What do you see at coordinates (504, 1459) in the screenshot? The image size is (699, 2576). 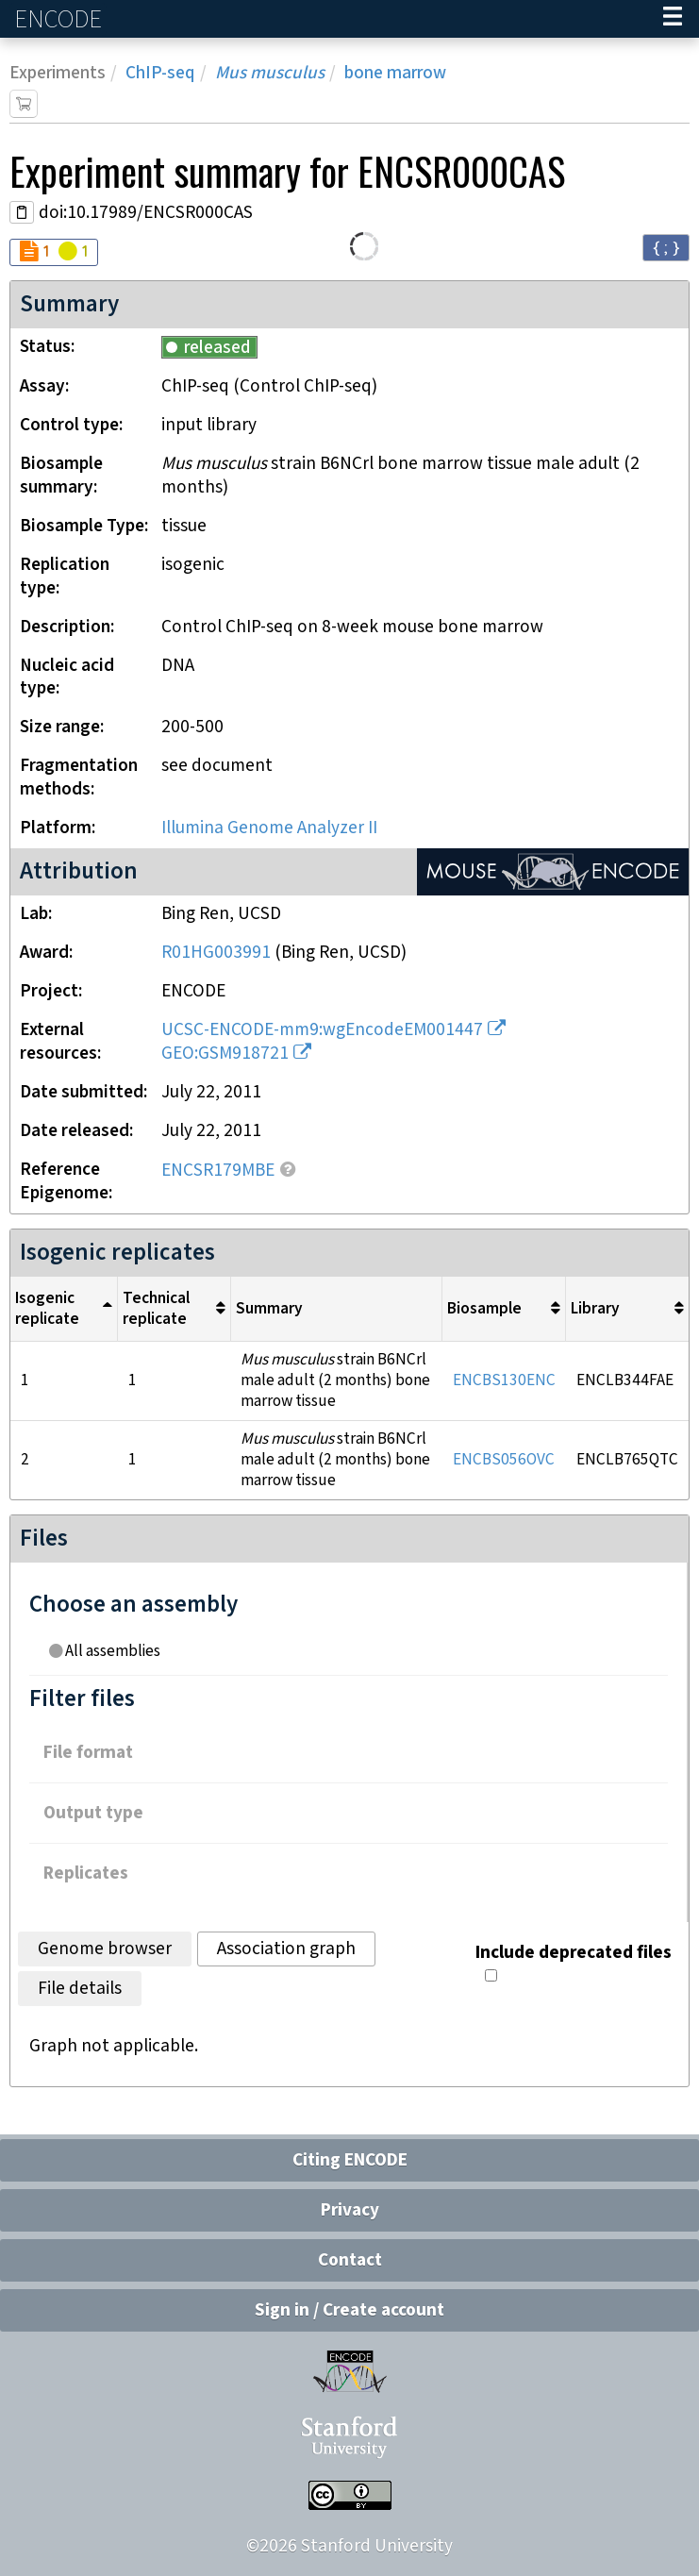 I see `ENCBS056OVC` at bounding box center [504, 1459].